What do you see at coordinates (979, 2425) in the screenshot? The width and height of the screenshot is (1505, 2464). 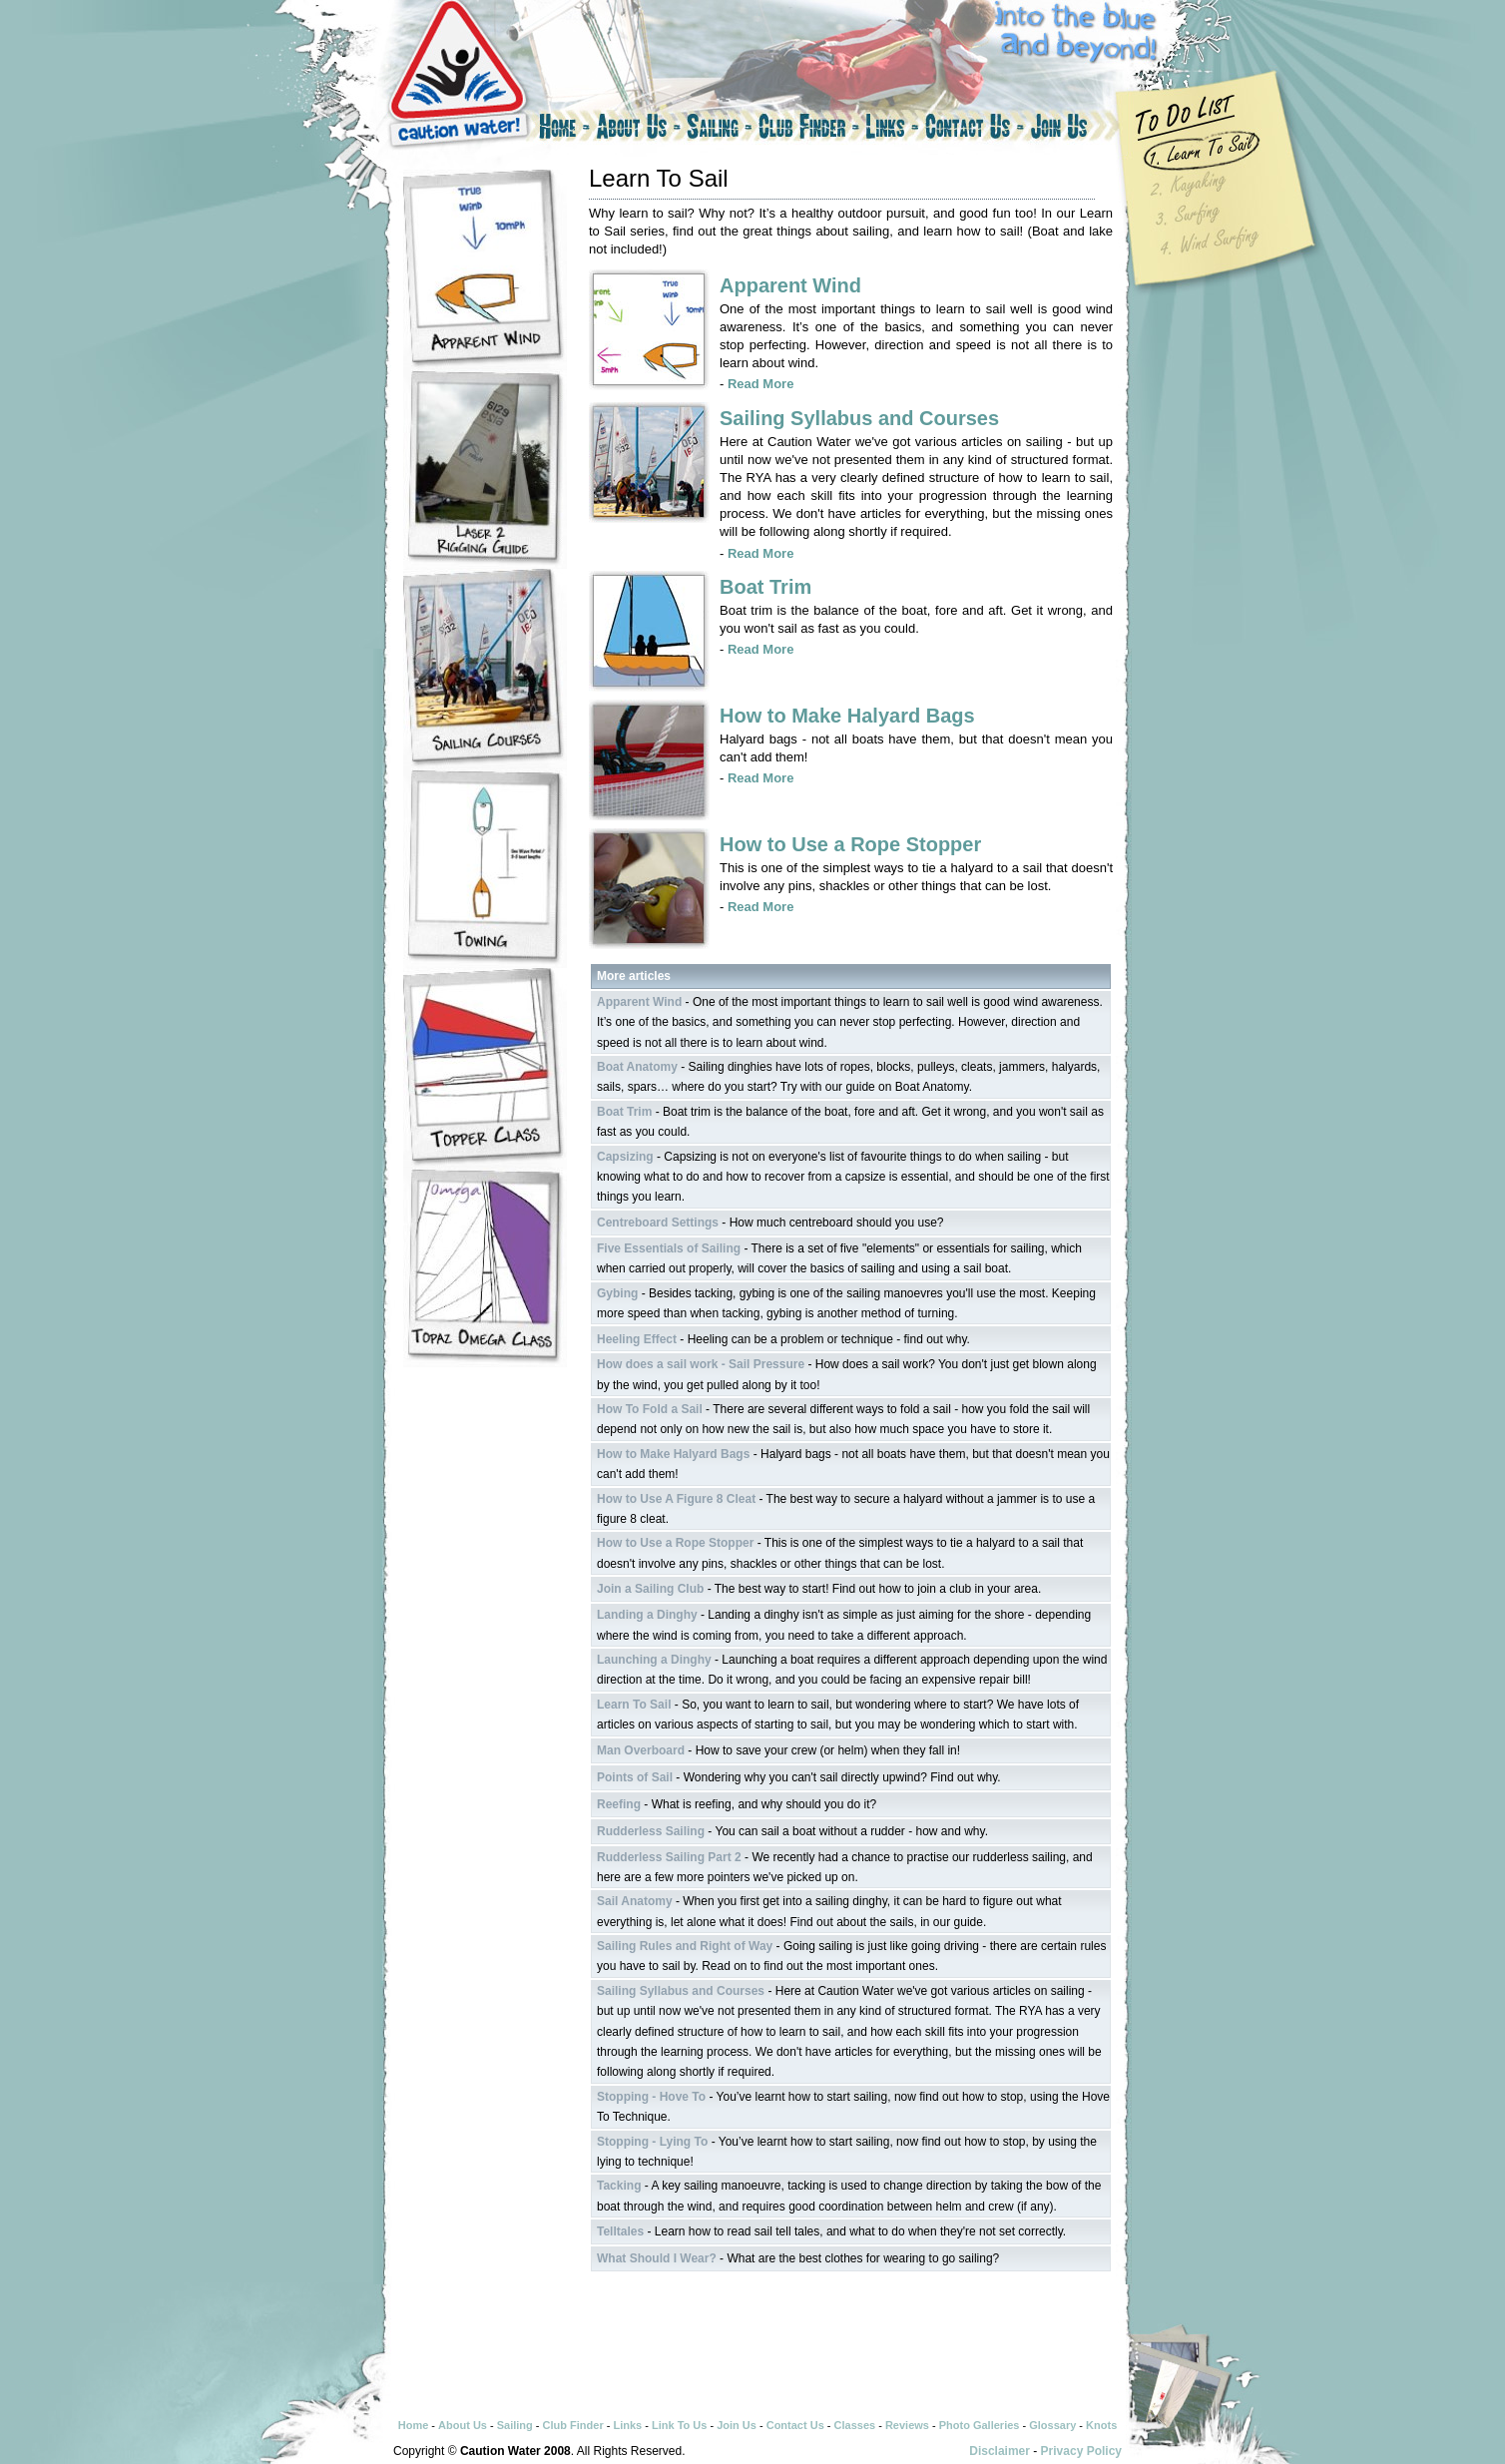 I see `Photo Galleries` at bounding box center [979, 2425].